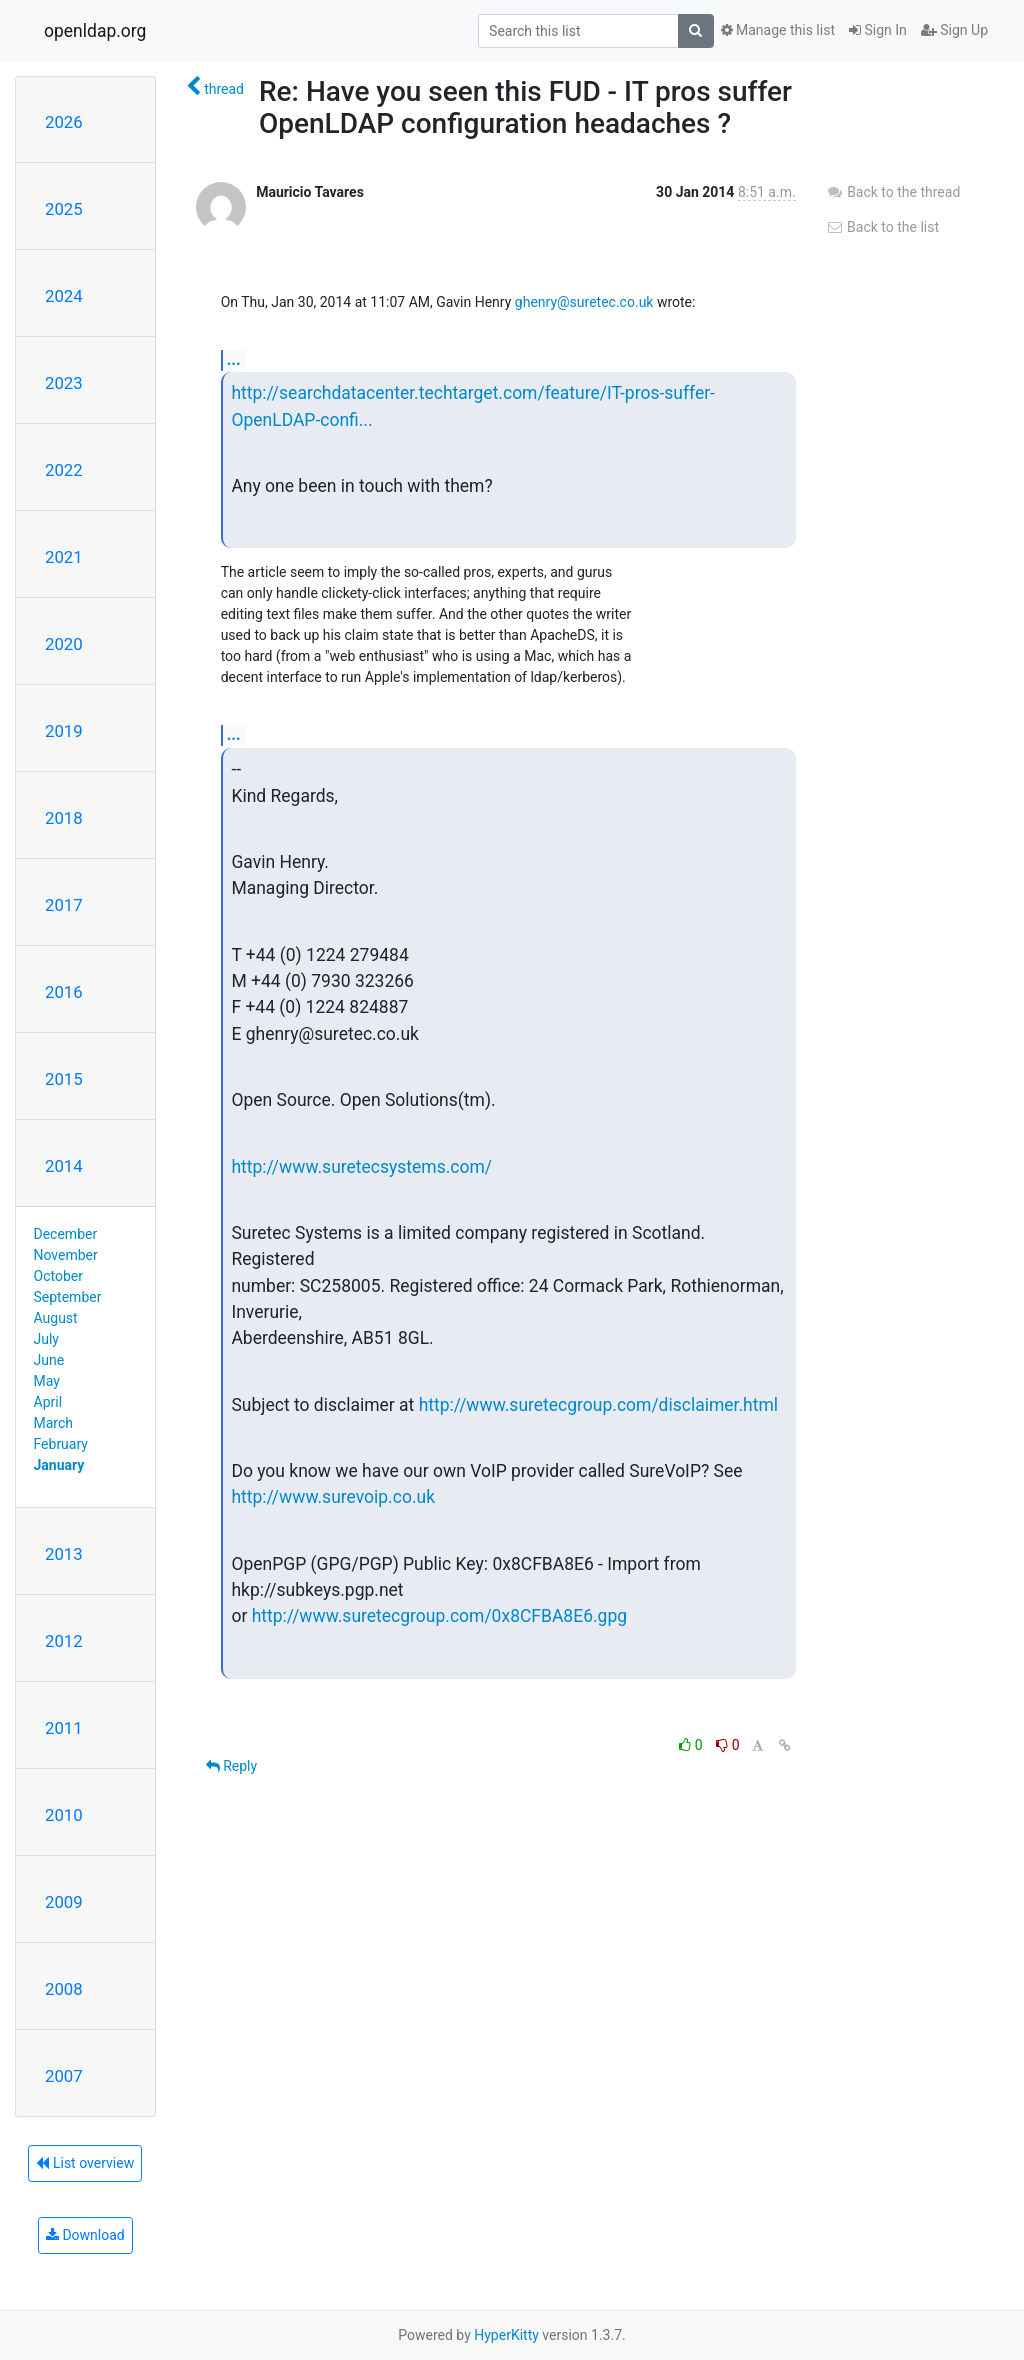 This screenshot has height=2360, width=1024. Describe the element at coordinates (64, 1554) in the screenshot. I see `2013` at that location.